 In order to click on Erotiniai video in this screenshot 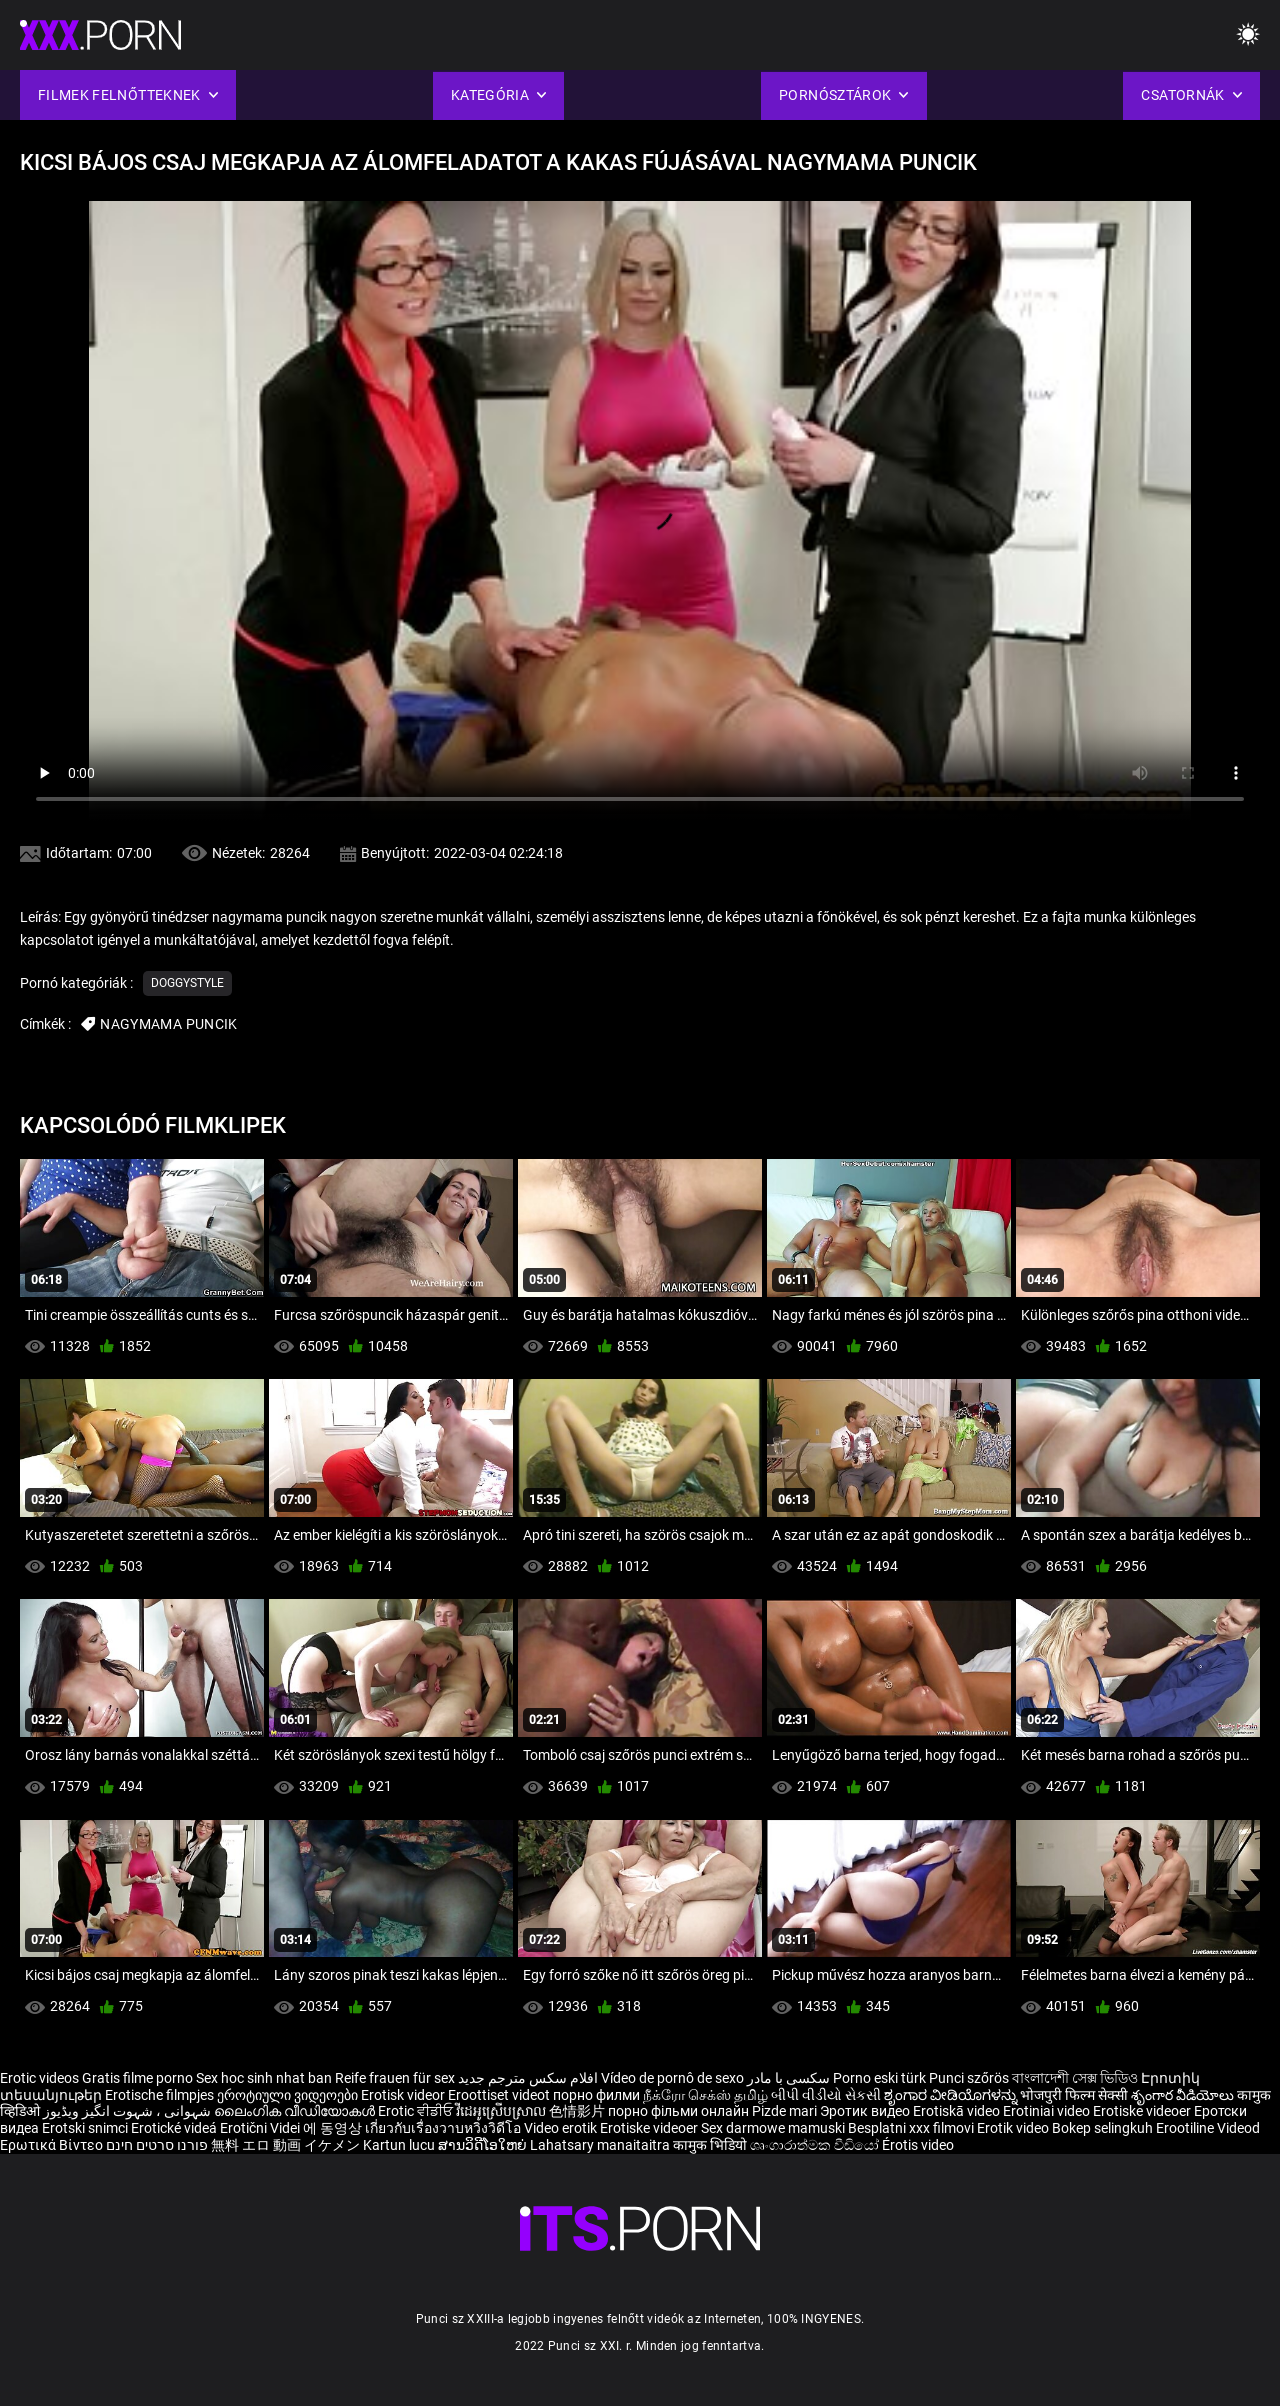, I will do `click(1048, 2111)`.